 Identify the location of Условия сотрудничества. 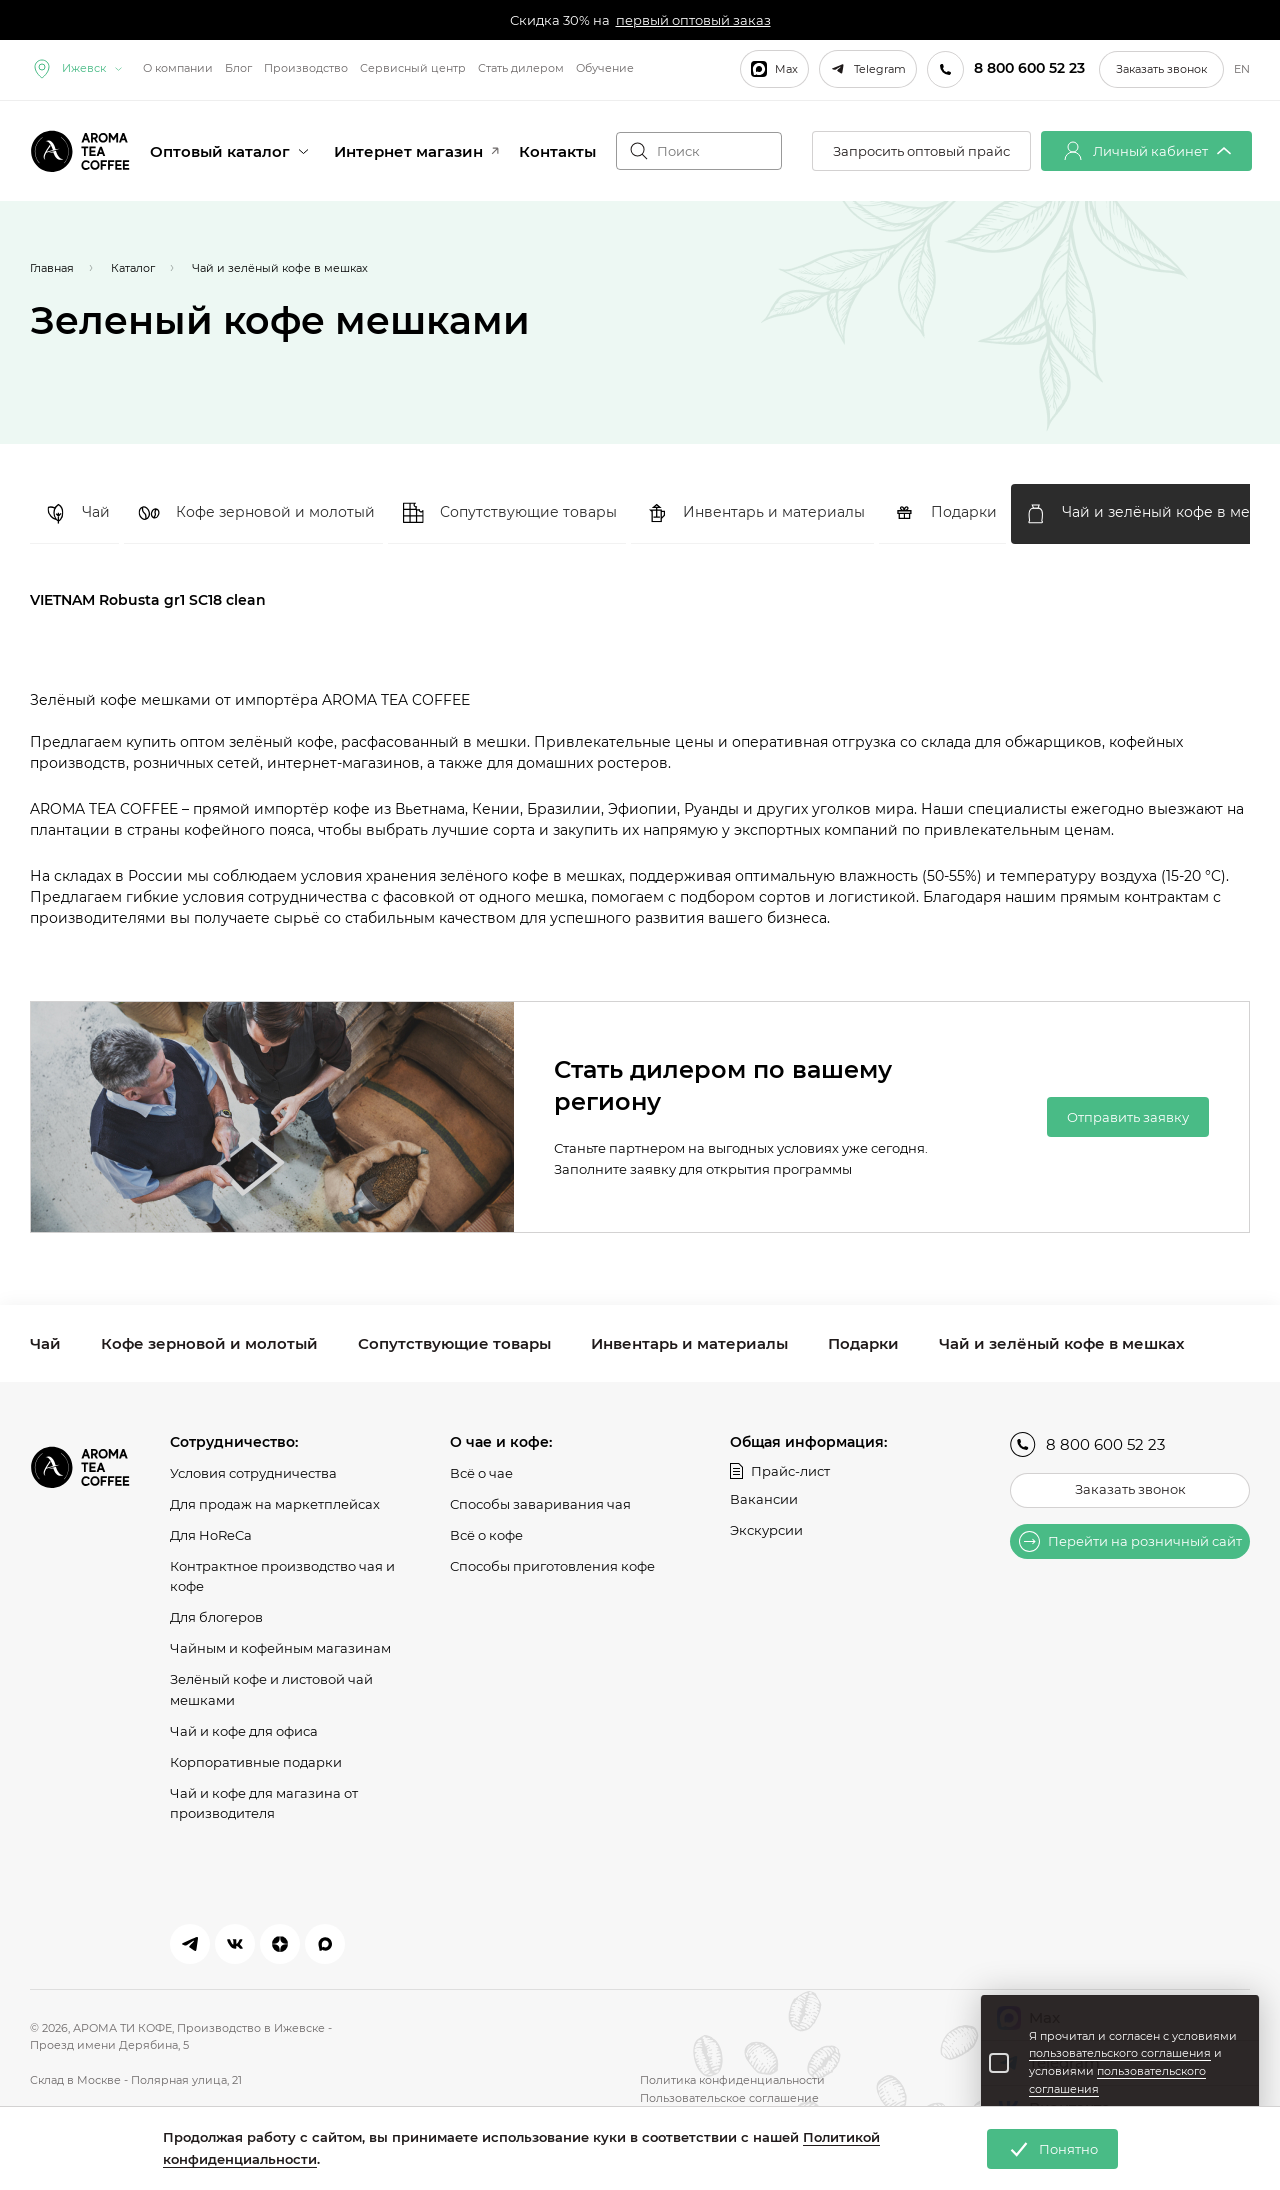
(253, 1473).